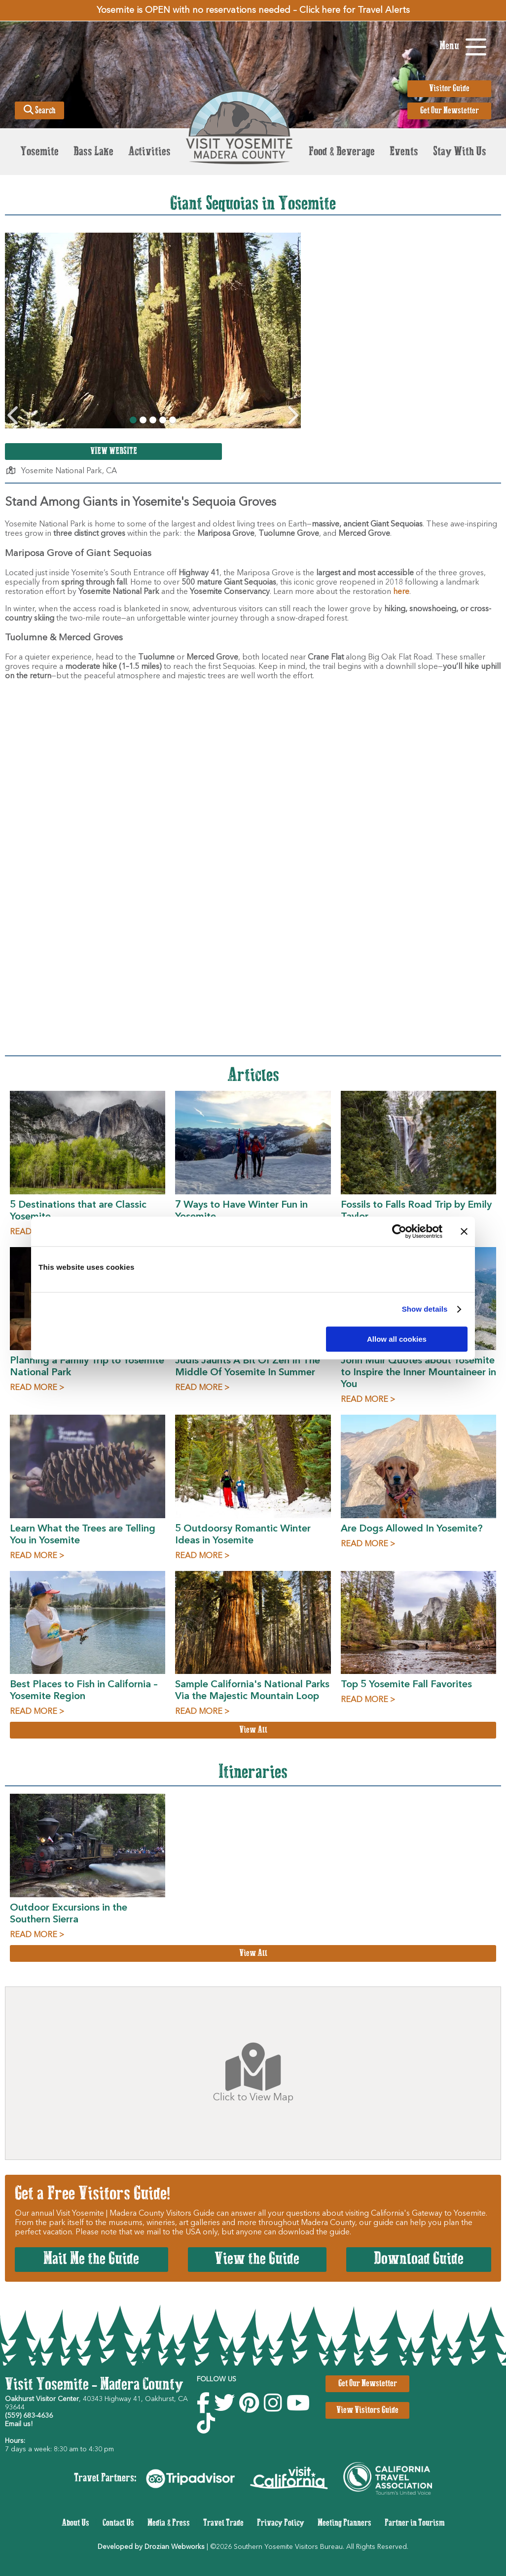  Describe the element at coordinates (29, 2415) in the screenshot. I see `(559) 683-4636` at that location.